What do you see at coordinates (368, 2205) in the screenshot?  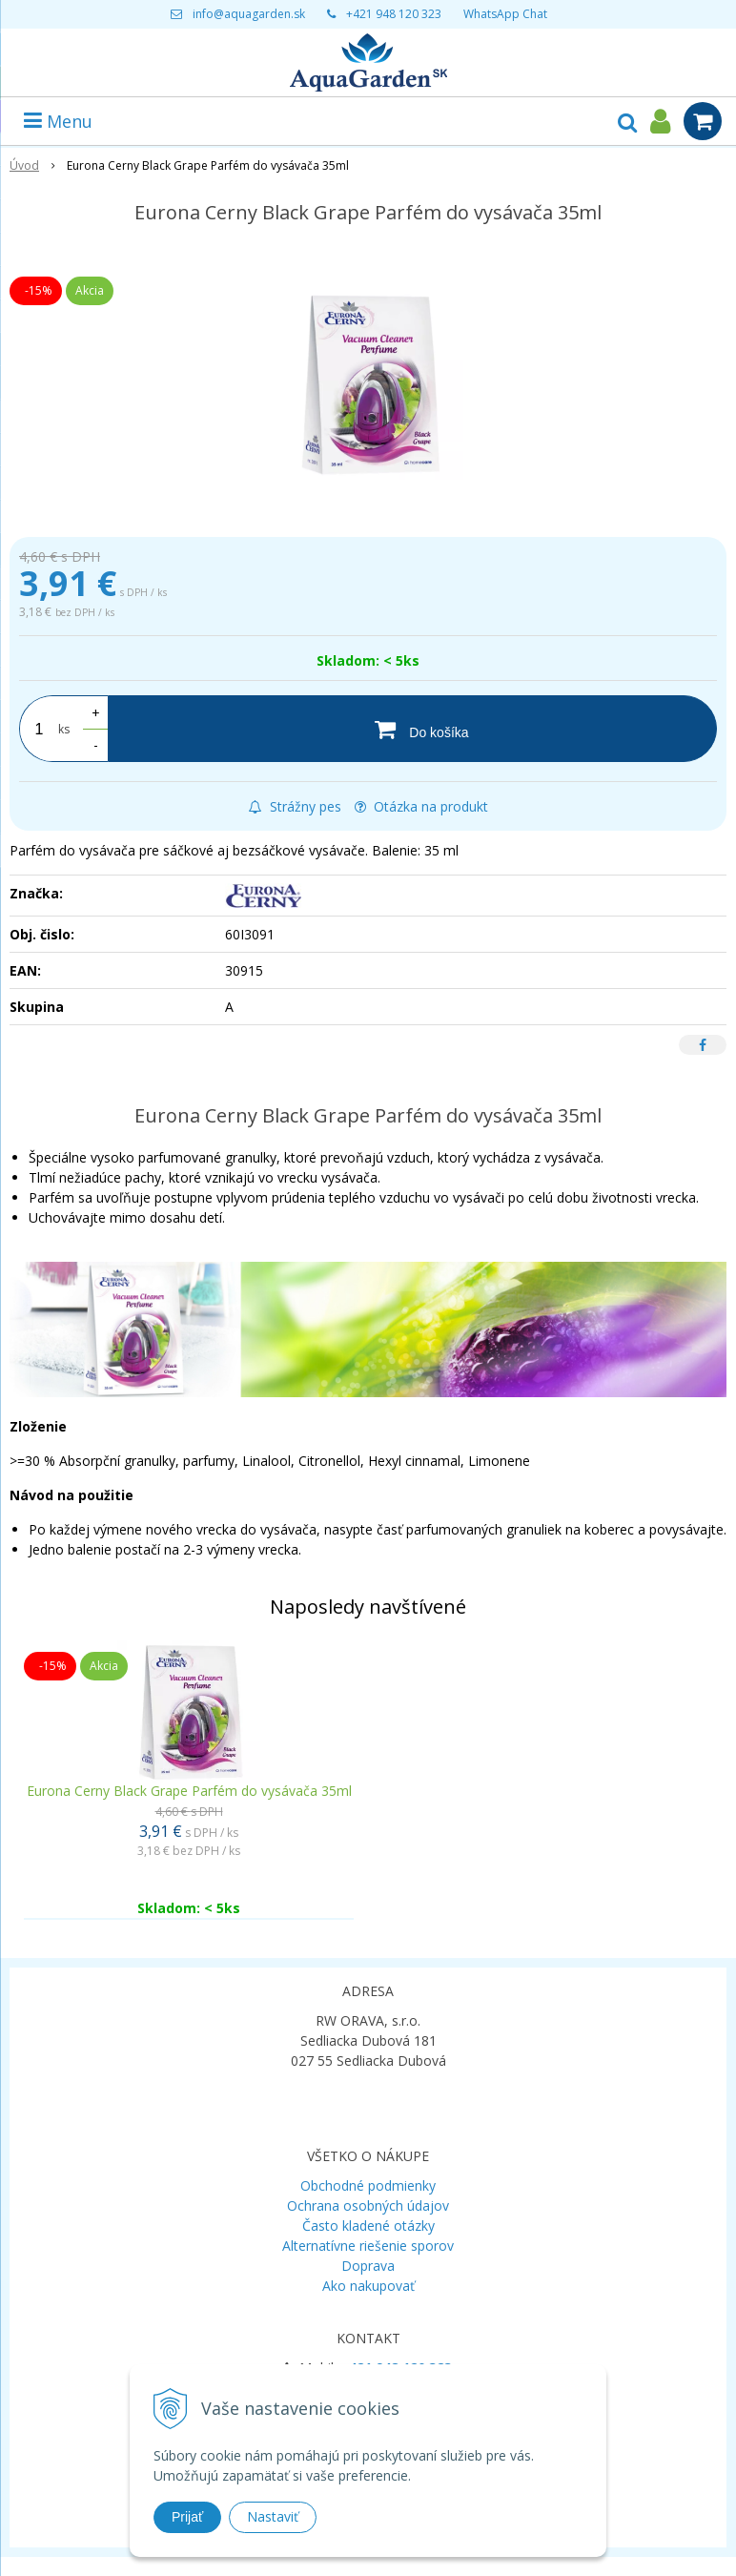 I see `Ochrana osobných údajov` at bounding box center [368, 2205].